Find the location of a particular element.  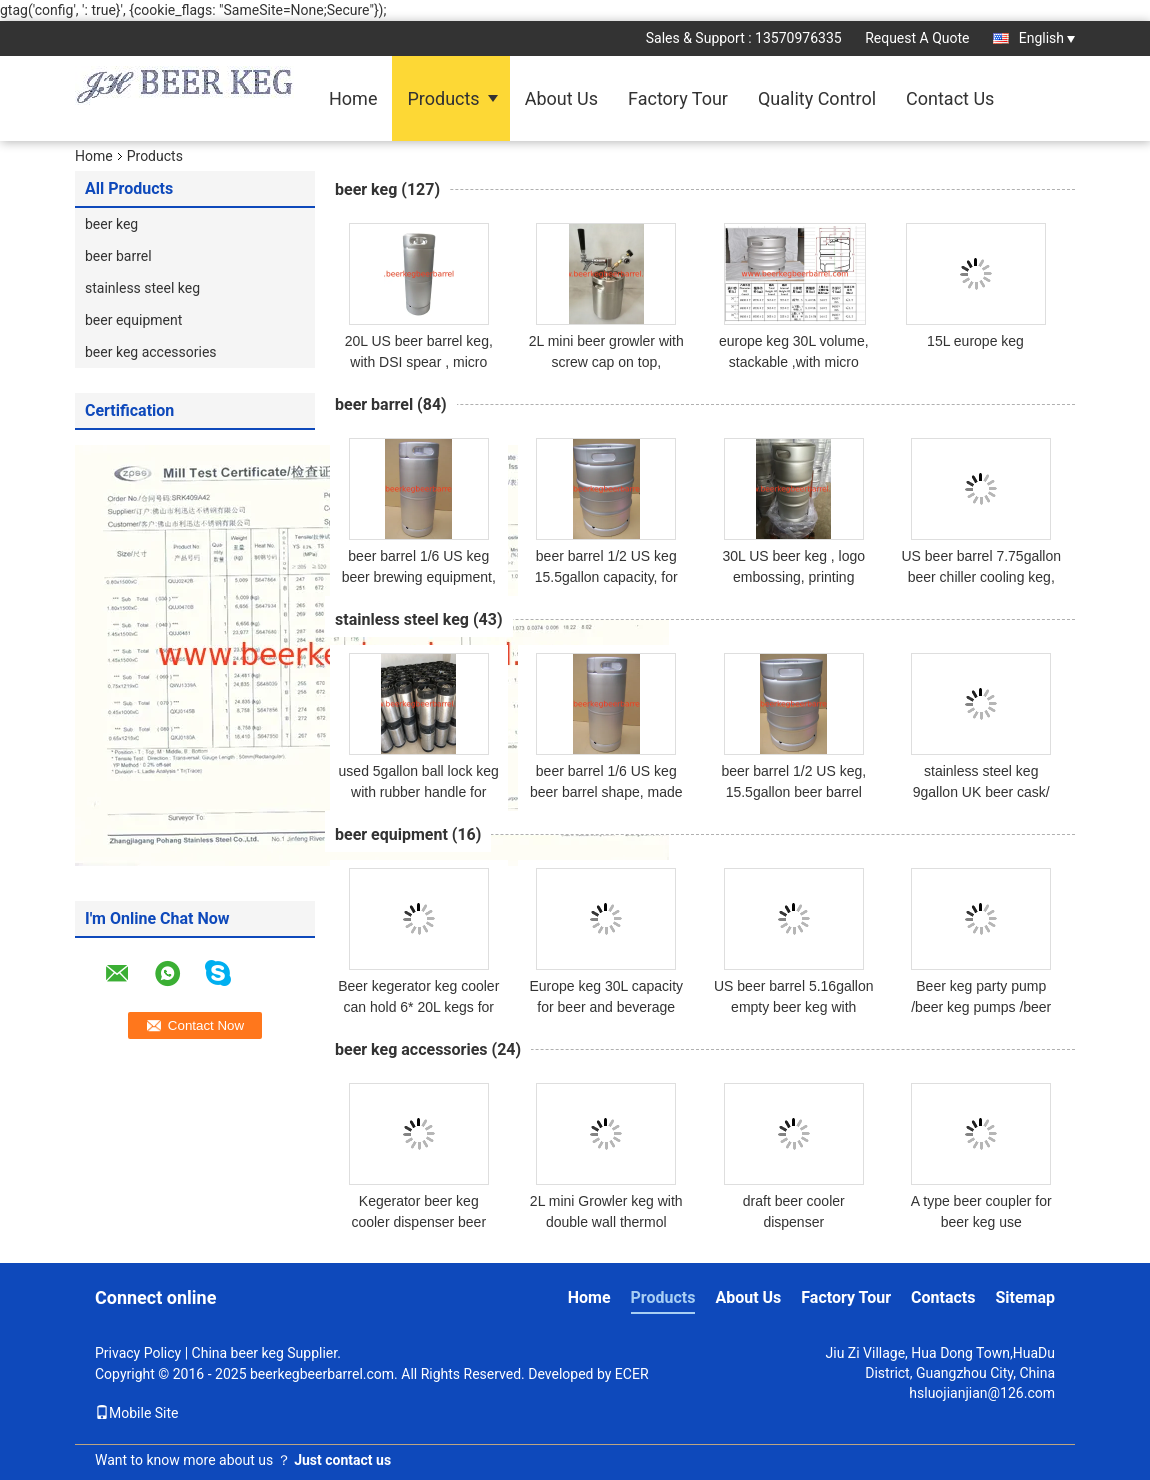

Beer kegerator keg cooler can hold 6* 20L kegs for dispensing beer is located at coordinates (418, 1007).